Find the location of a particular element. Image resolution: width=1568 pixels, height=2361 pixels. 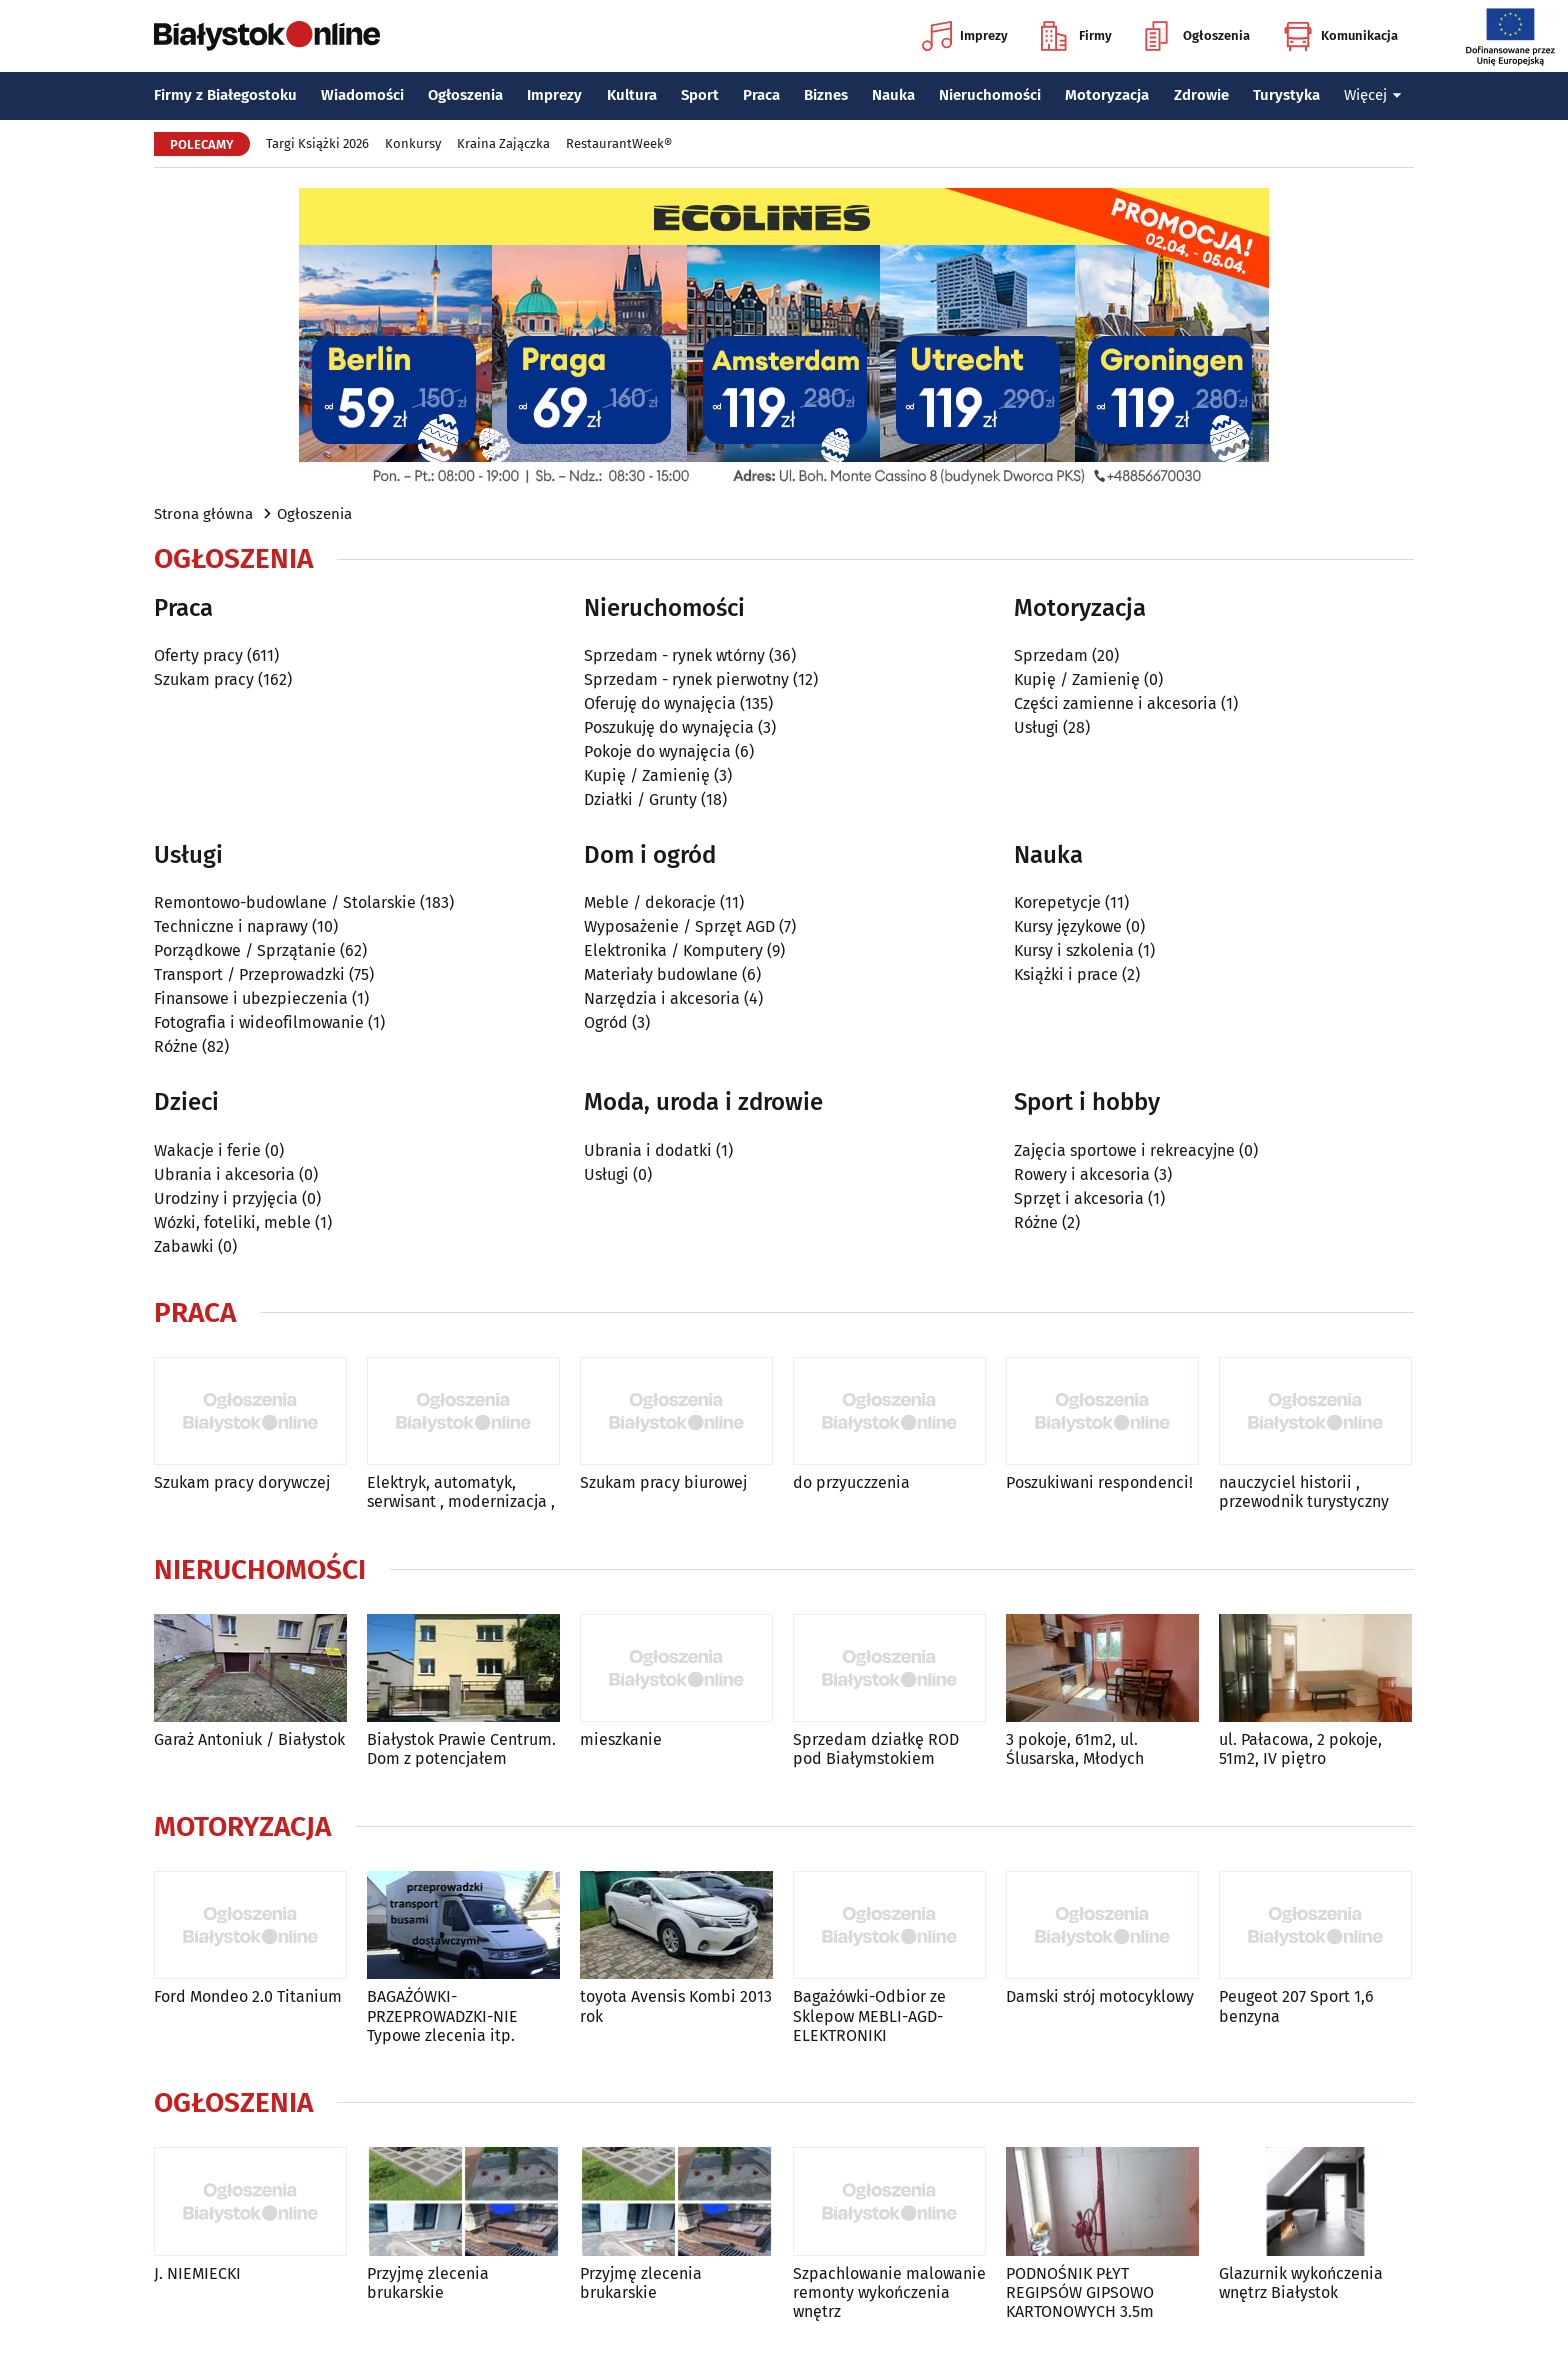

Ogłoszenia is located at coordinates (1197, 36).